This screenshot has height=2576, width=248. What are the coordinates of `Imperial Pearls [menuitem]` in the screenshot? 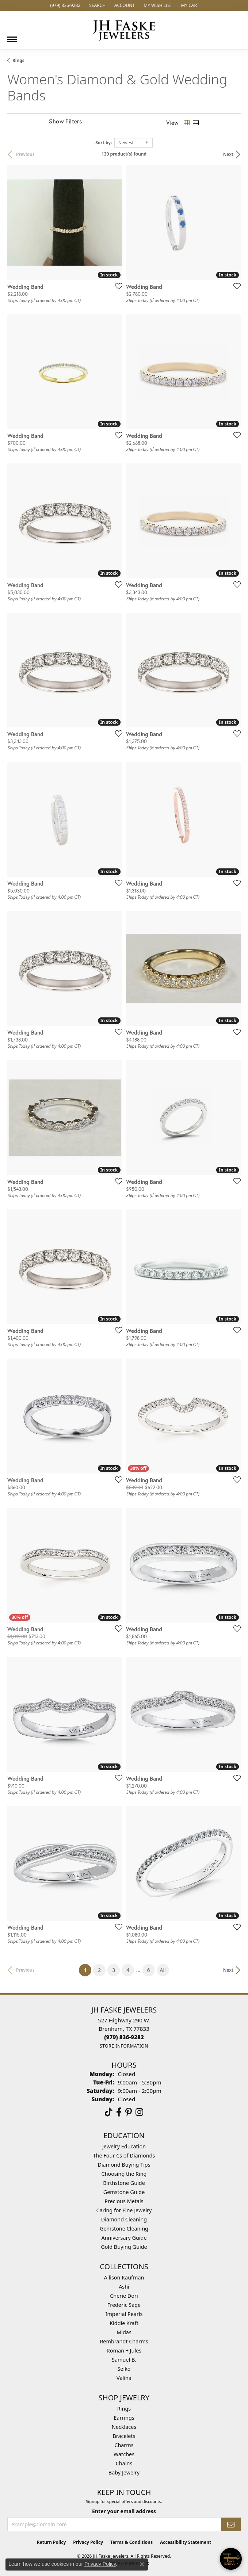 It's located at (124, 2314).